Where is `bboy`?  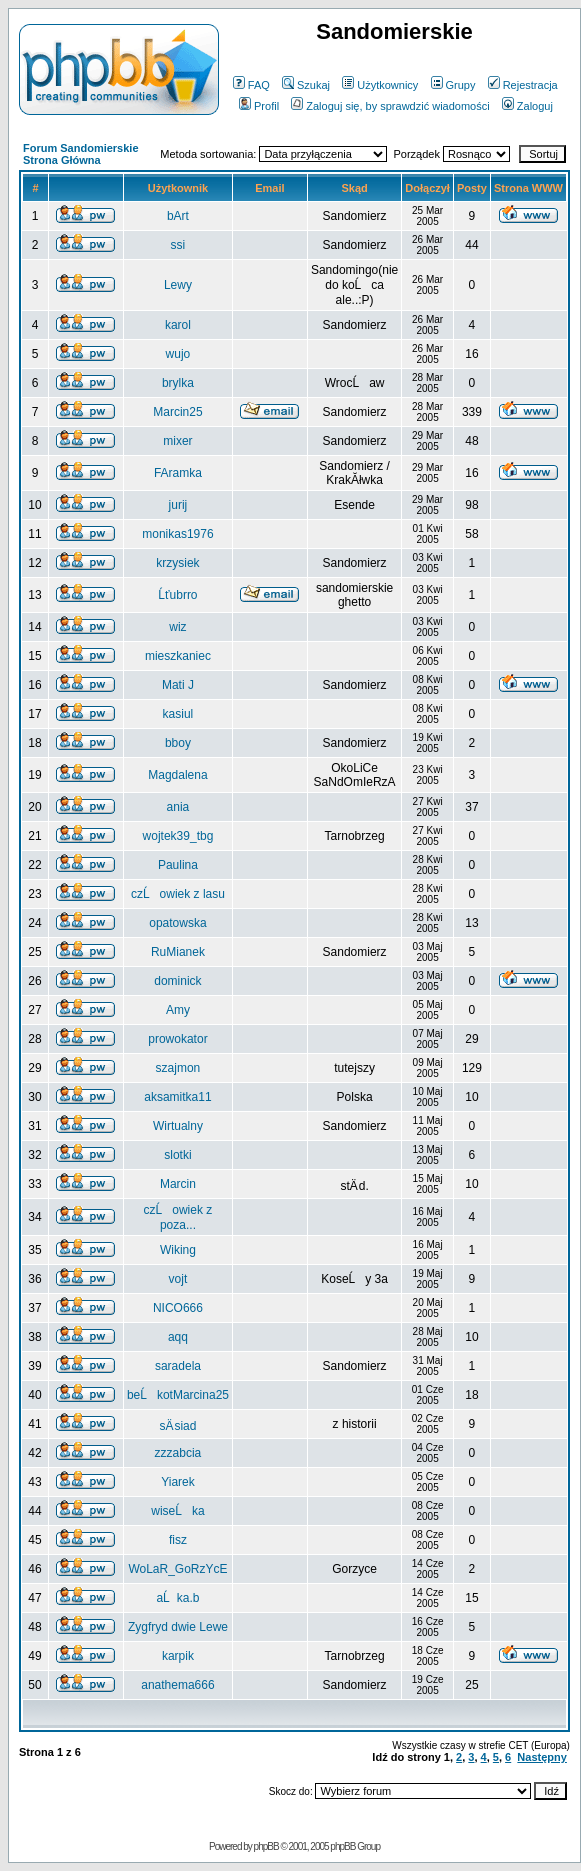
bboy is located at coordinates (178, 743).